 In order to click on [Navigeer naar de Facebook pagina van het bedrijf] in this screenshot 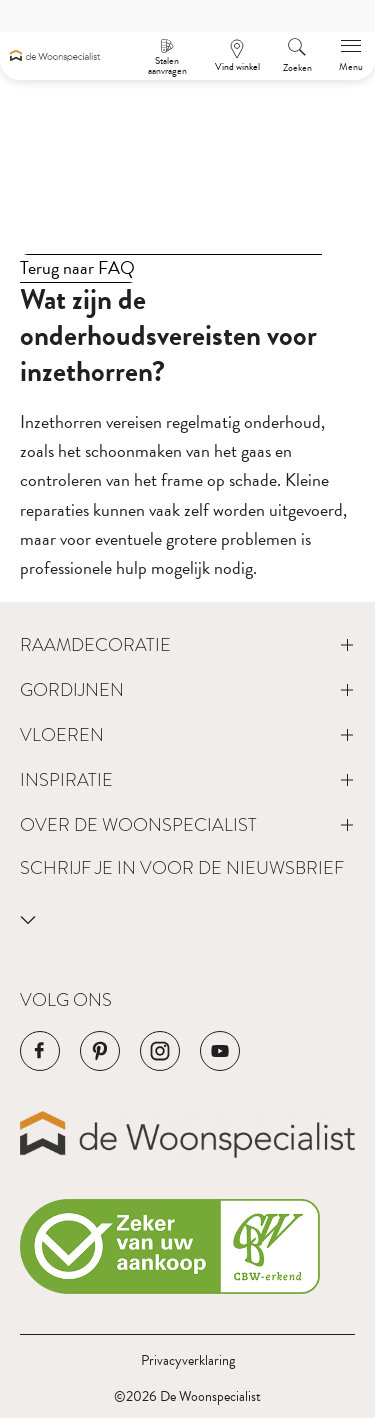, I will do `click(40, 1051)`.